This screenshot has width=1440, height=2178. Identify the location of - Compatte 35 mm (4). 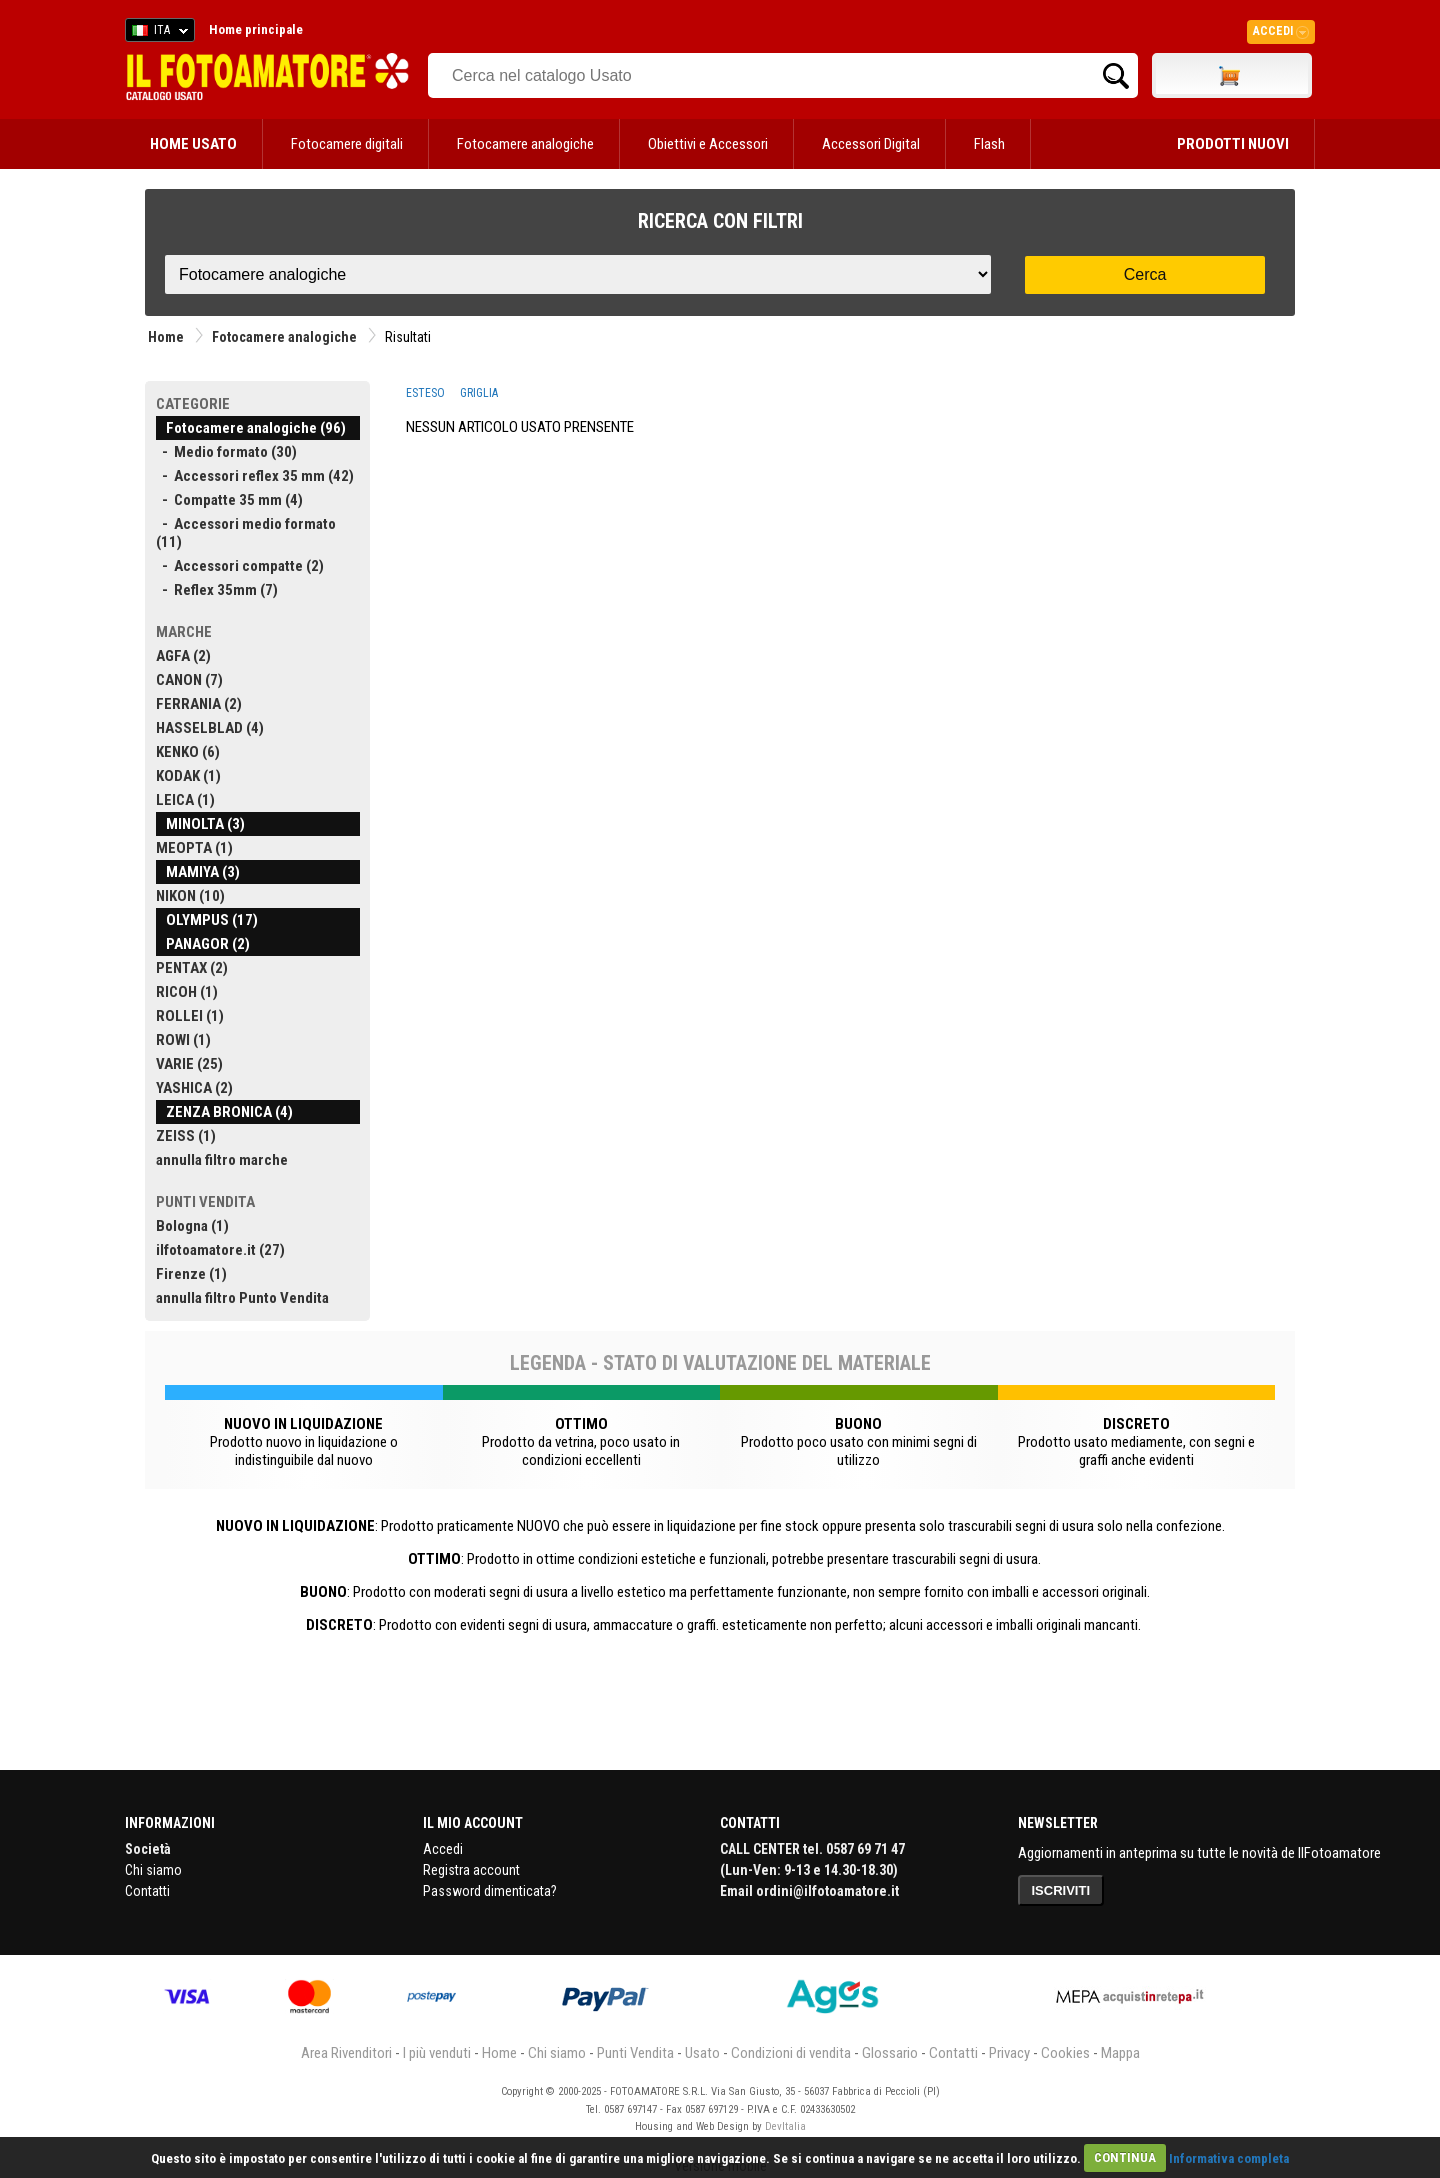
(229, 500).